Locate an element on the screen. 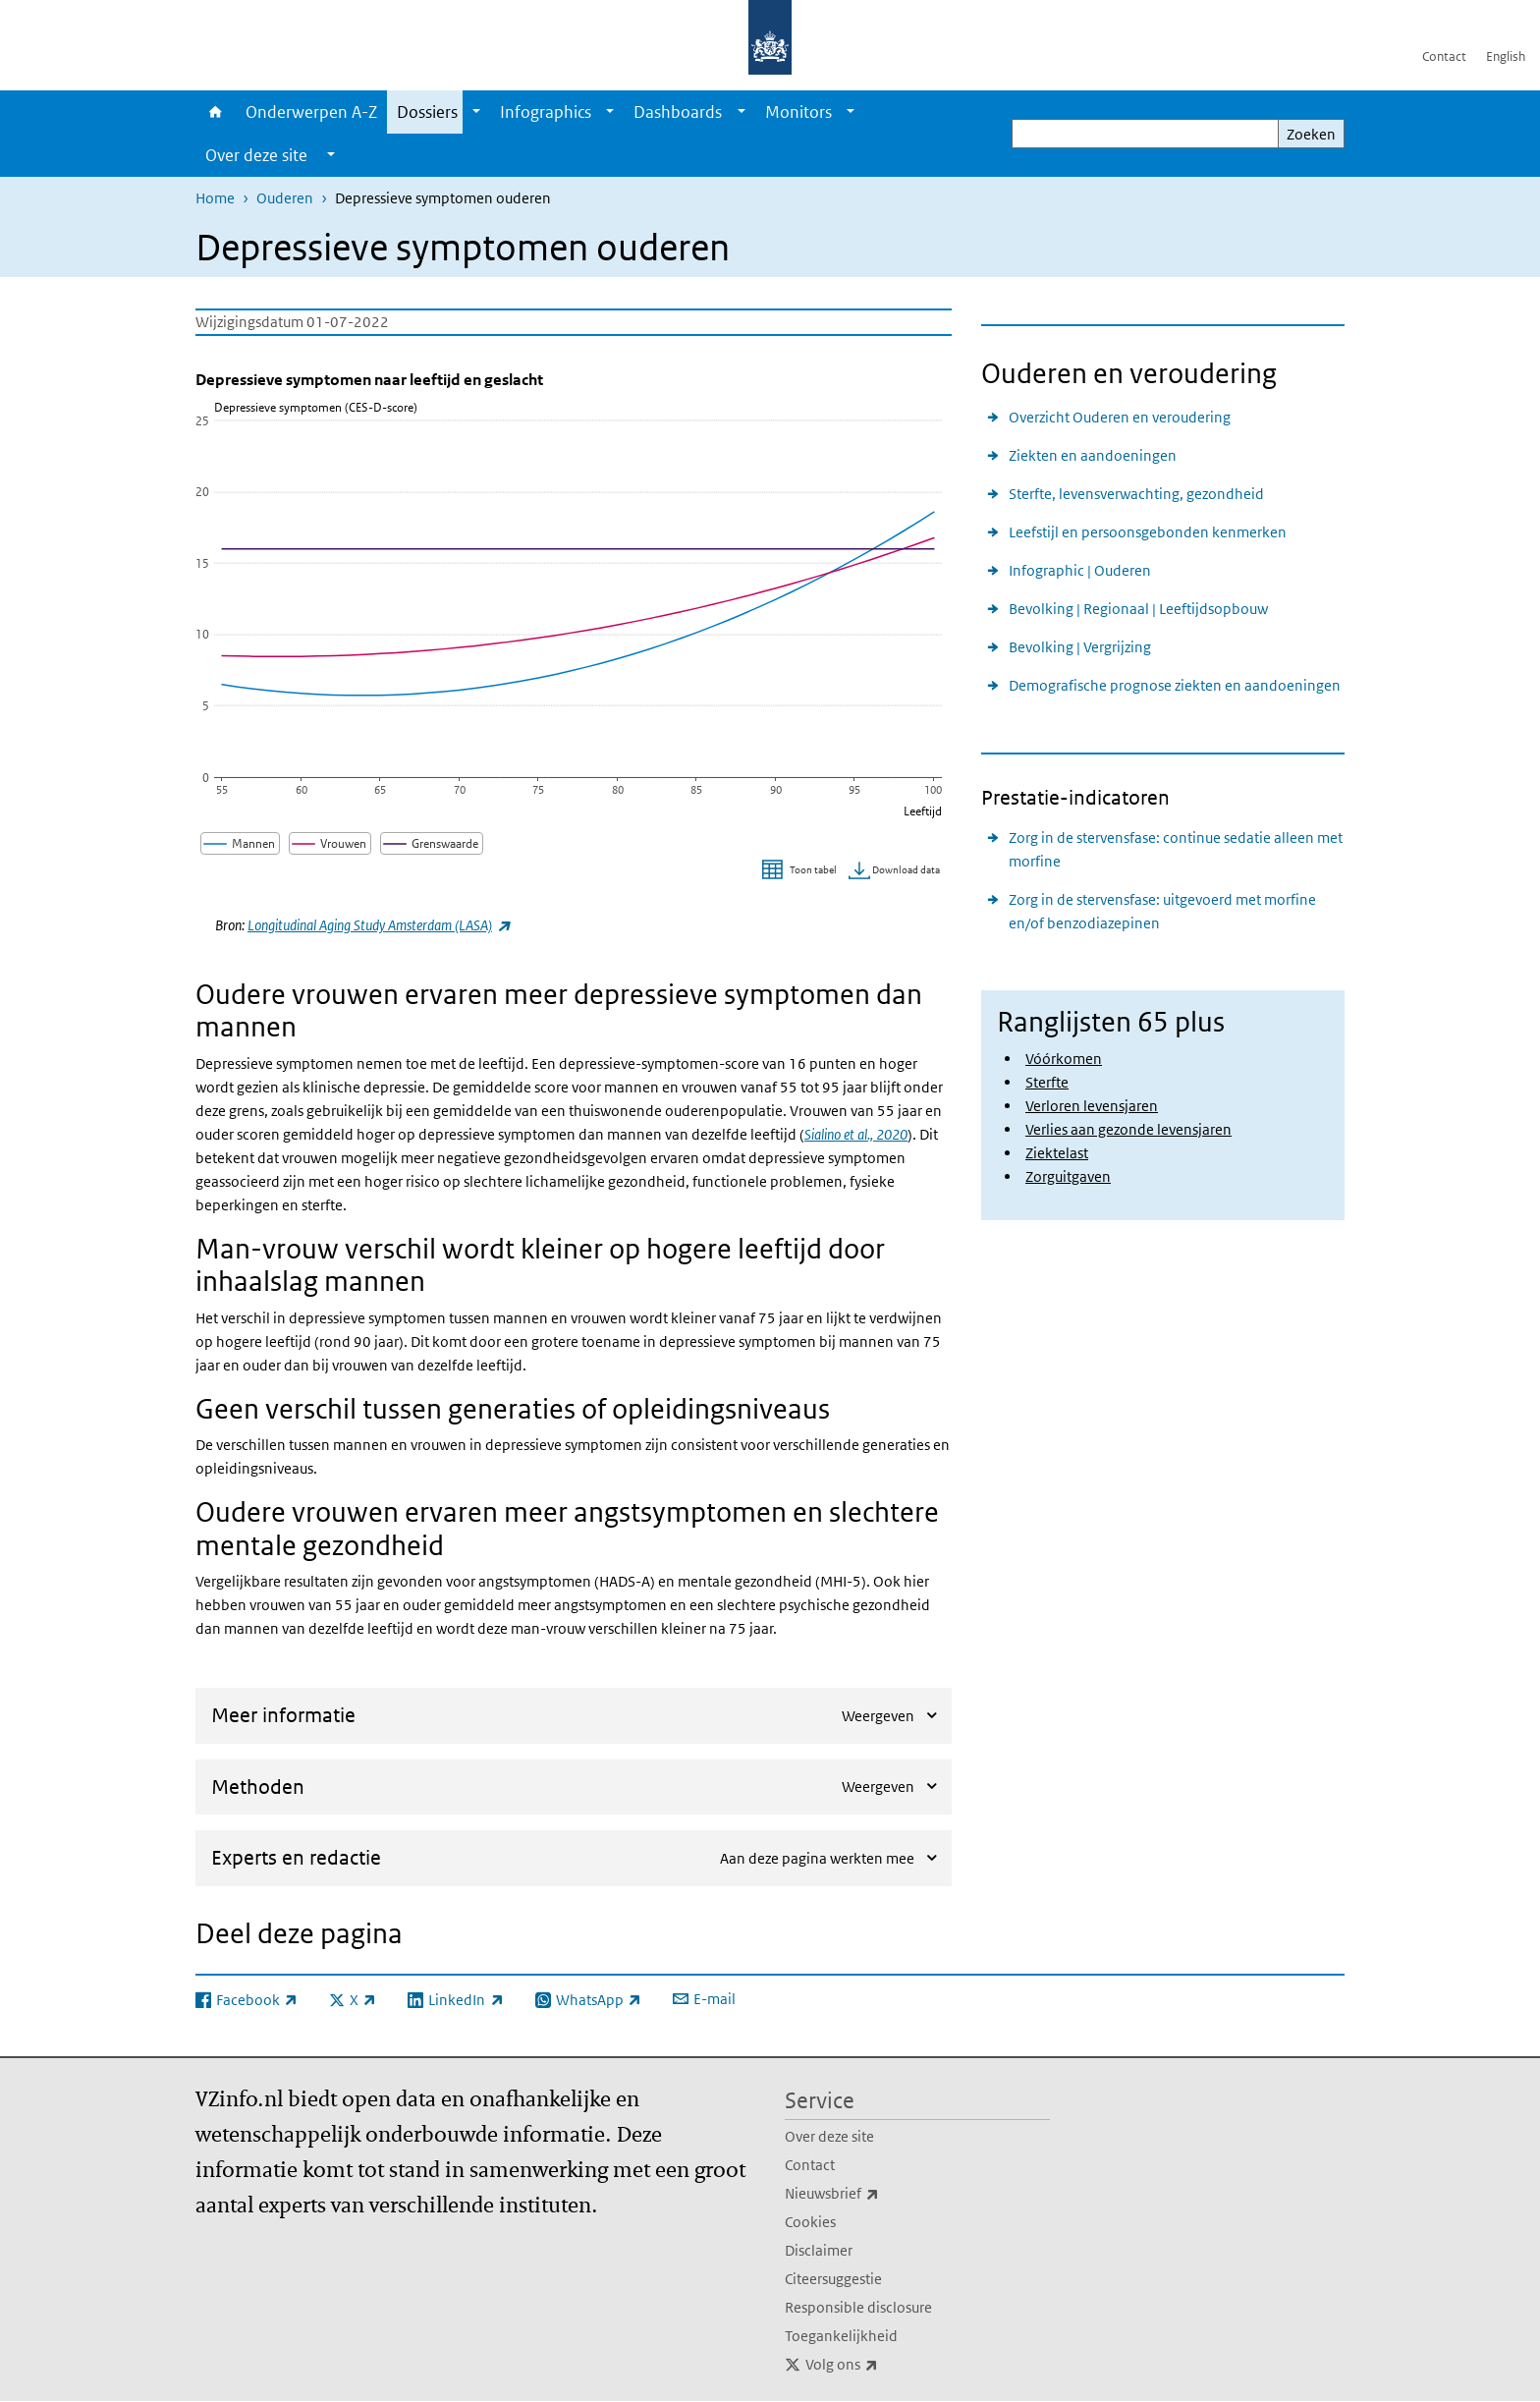 Image resolution: width=1540 pixels, height=2402 pixels. Zorguitgaven is located at coordinates (1068, 1176).